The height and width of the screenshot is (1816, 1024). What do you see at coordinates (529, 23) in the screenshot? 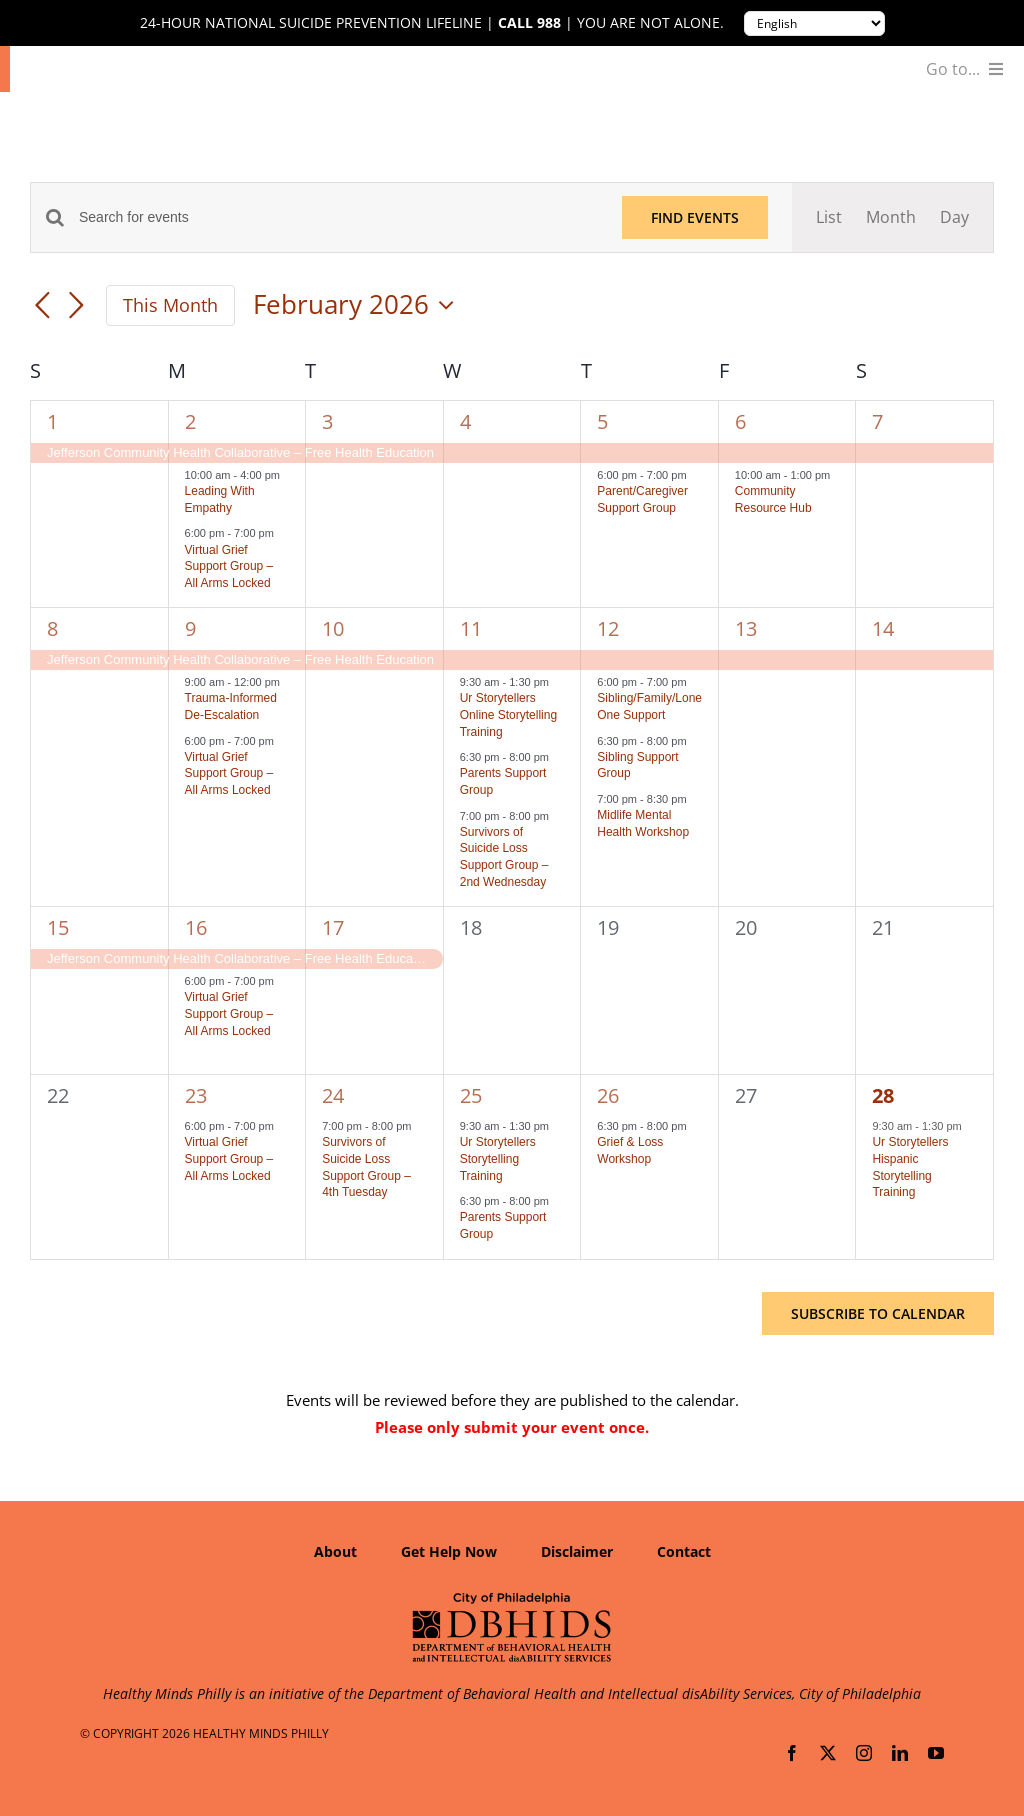
I see `Call 988` at bounding box center [529, 23].